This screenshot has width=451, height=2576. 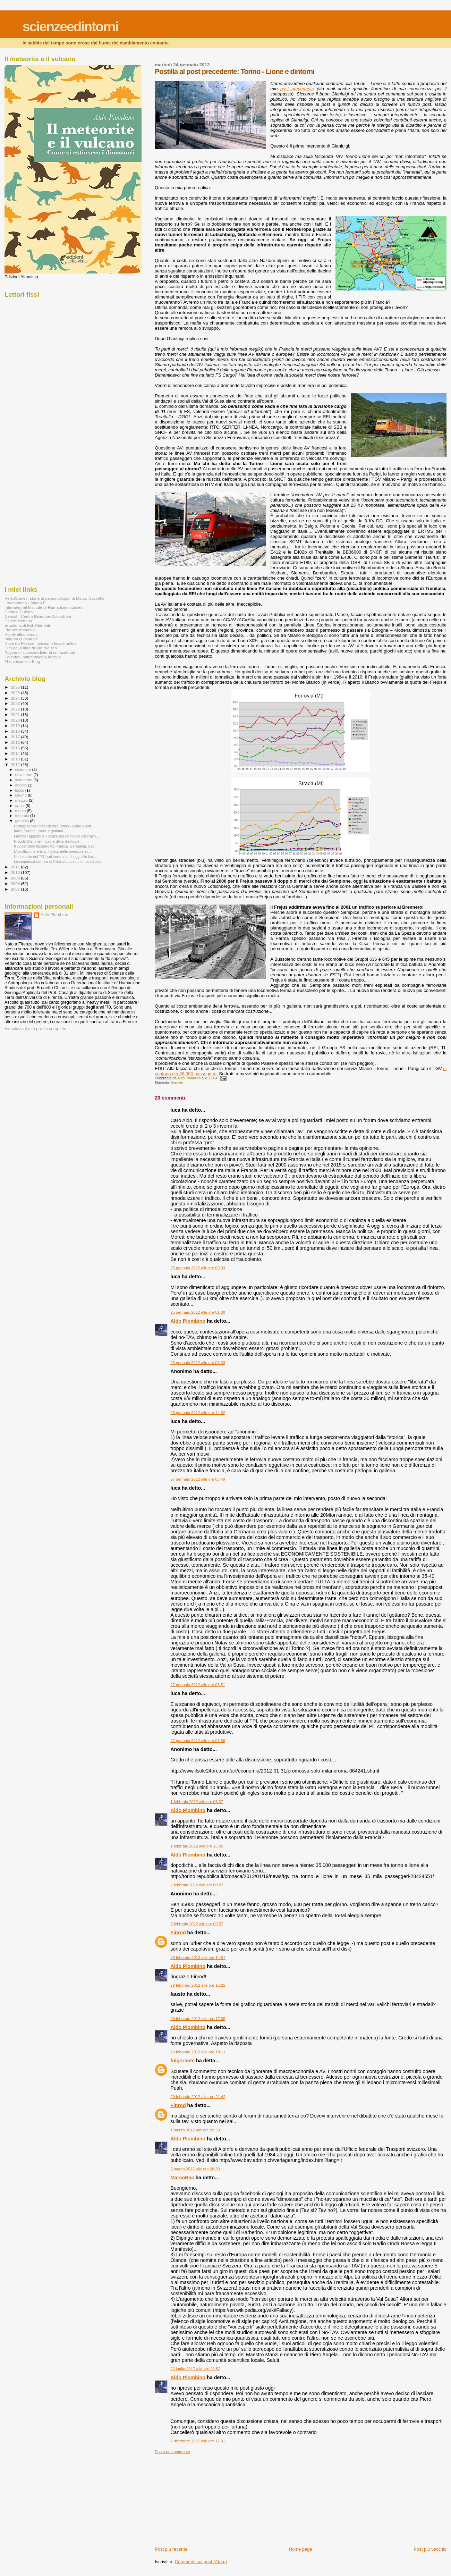 I want to click on 2017, so click(x=16, y=736).